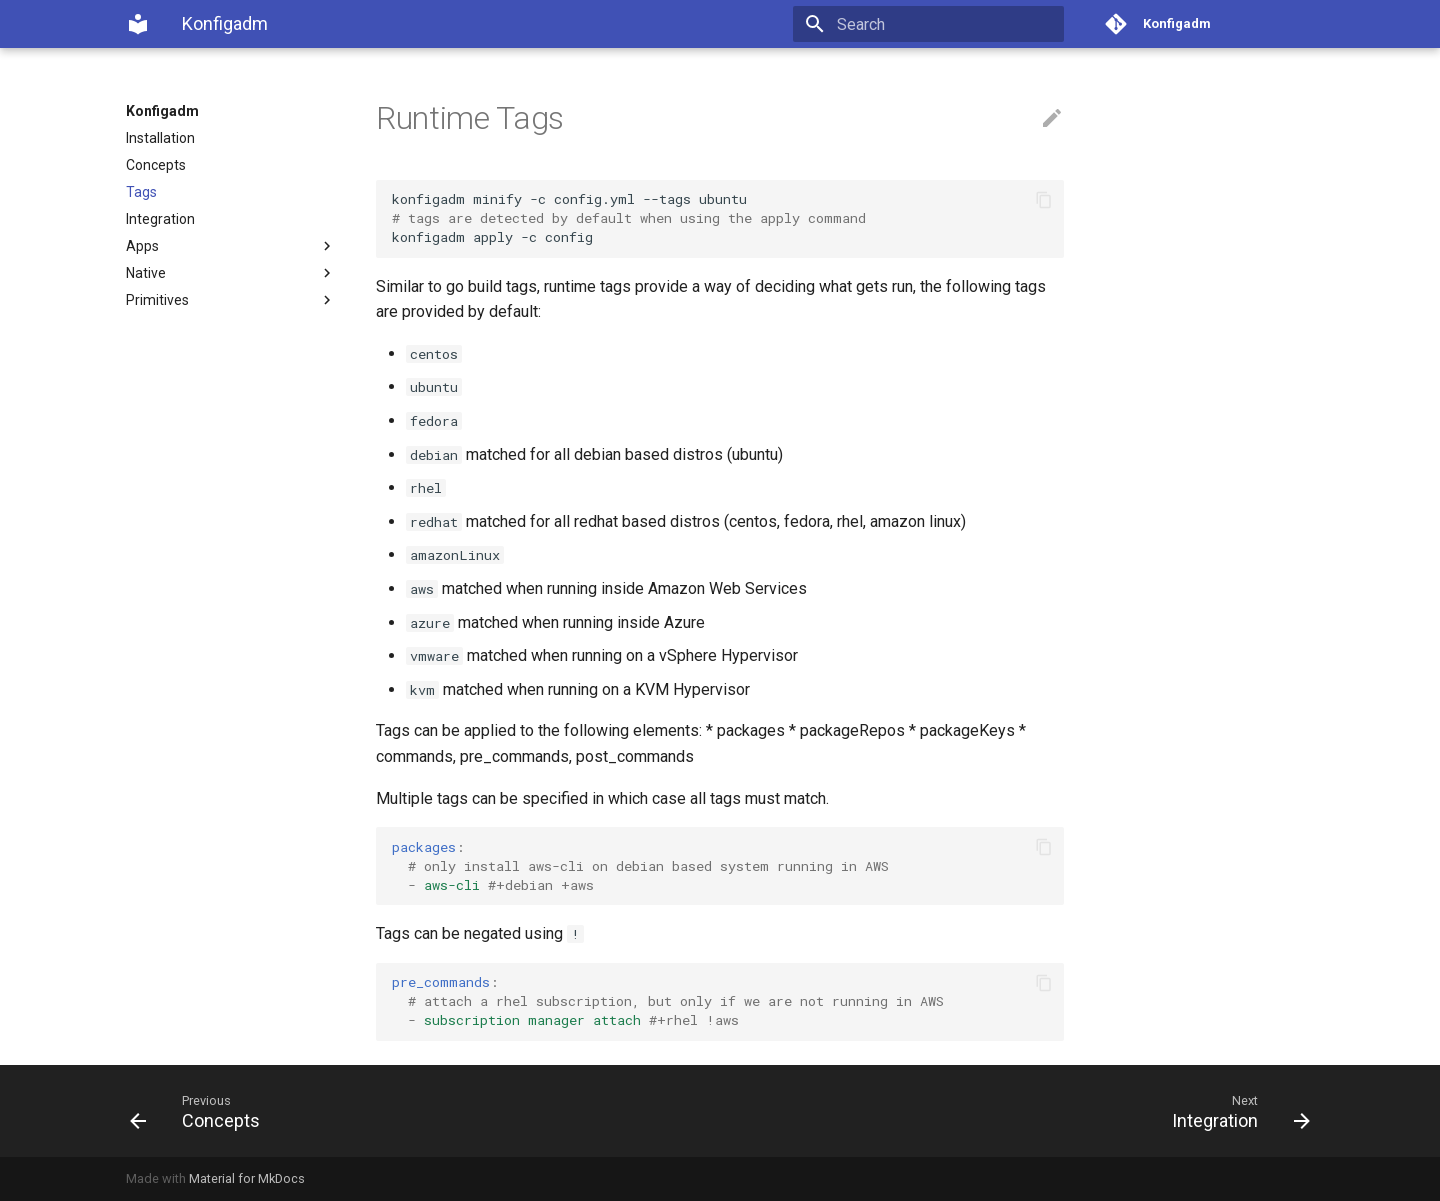  I want to click on Primitives, so click(231, 300).